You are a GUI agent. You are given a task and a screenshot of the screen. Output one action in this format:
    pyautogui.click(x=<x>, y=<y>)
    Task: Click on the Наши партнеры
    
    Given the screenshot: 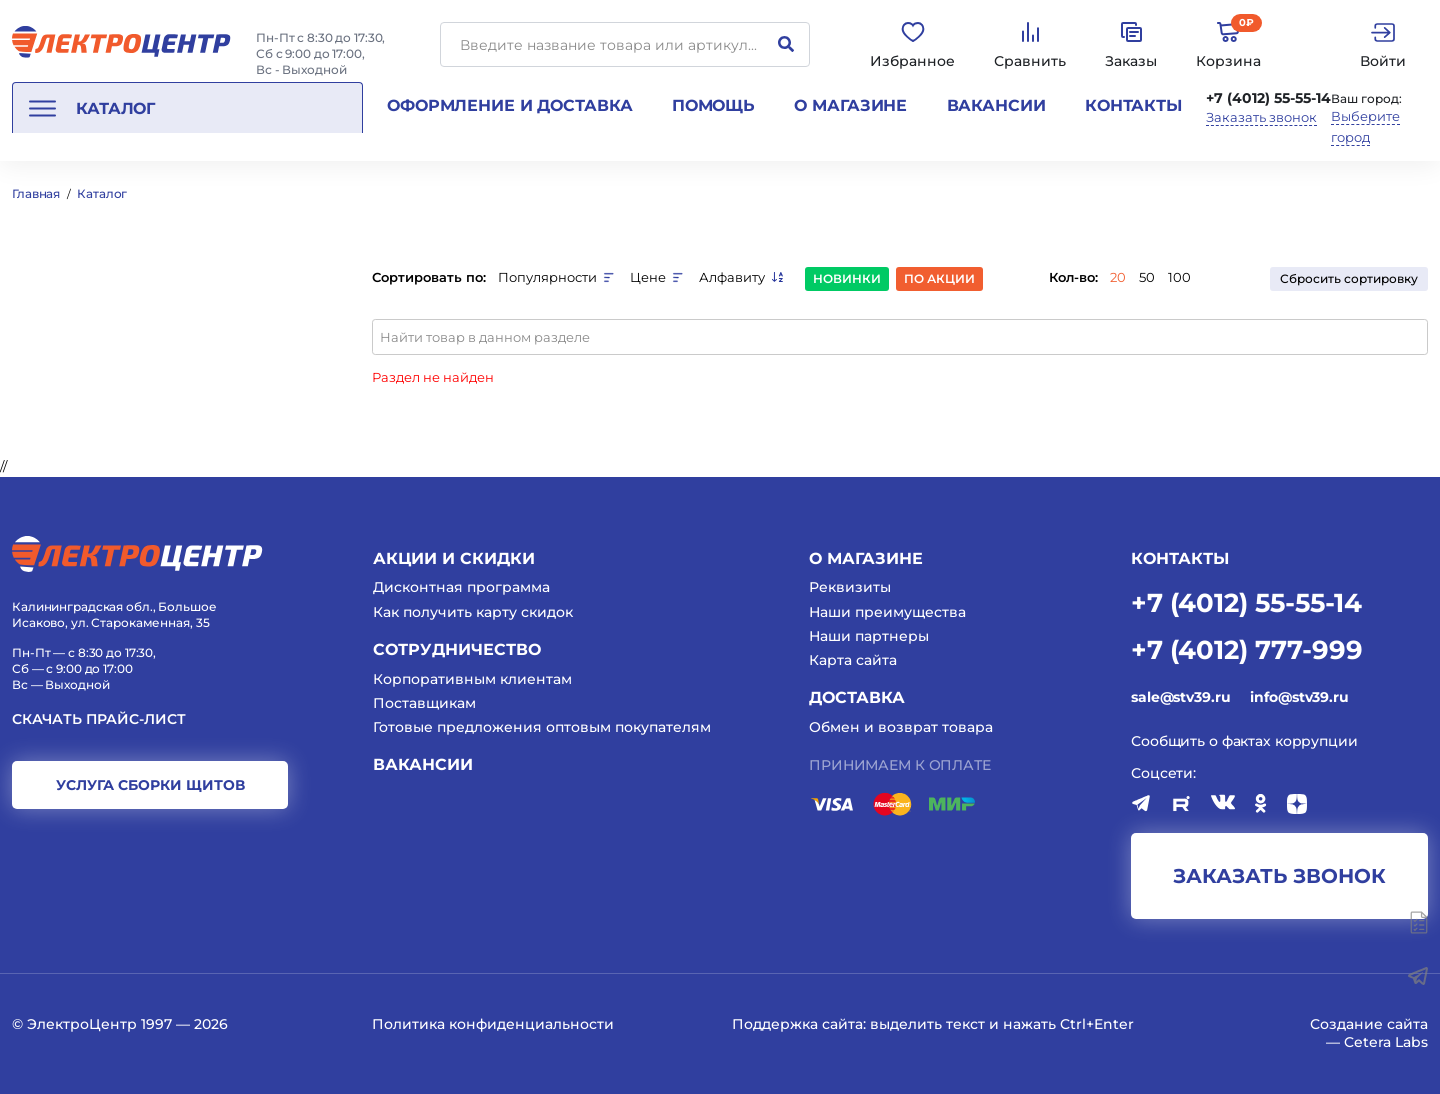 What is the action you would take?
    pyautogui.click(x=869, y=636)
    